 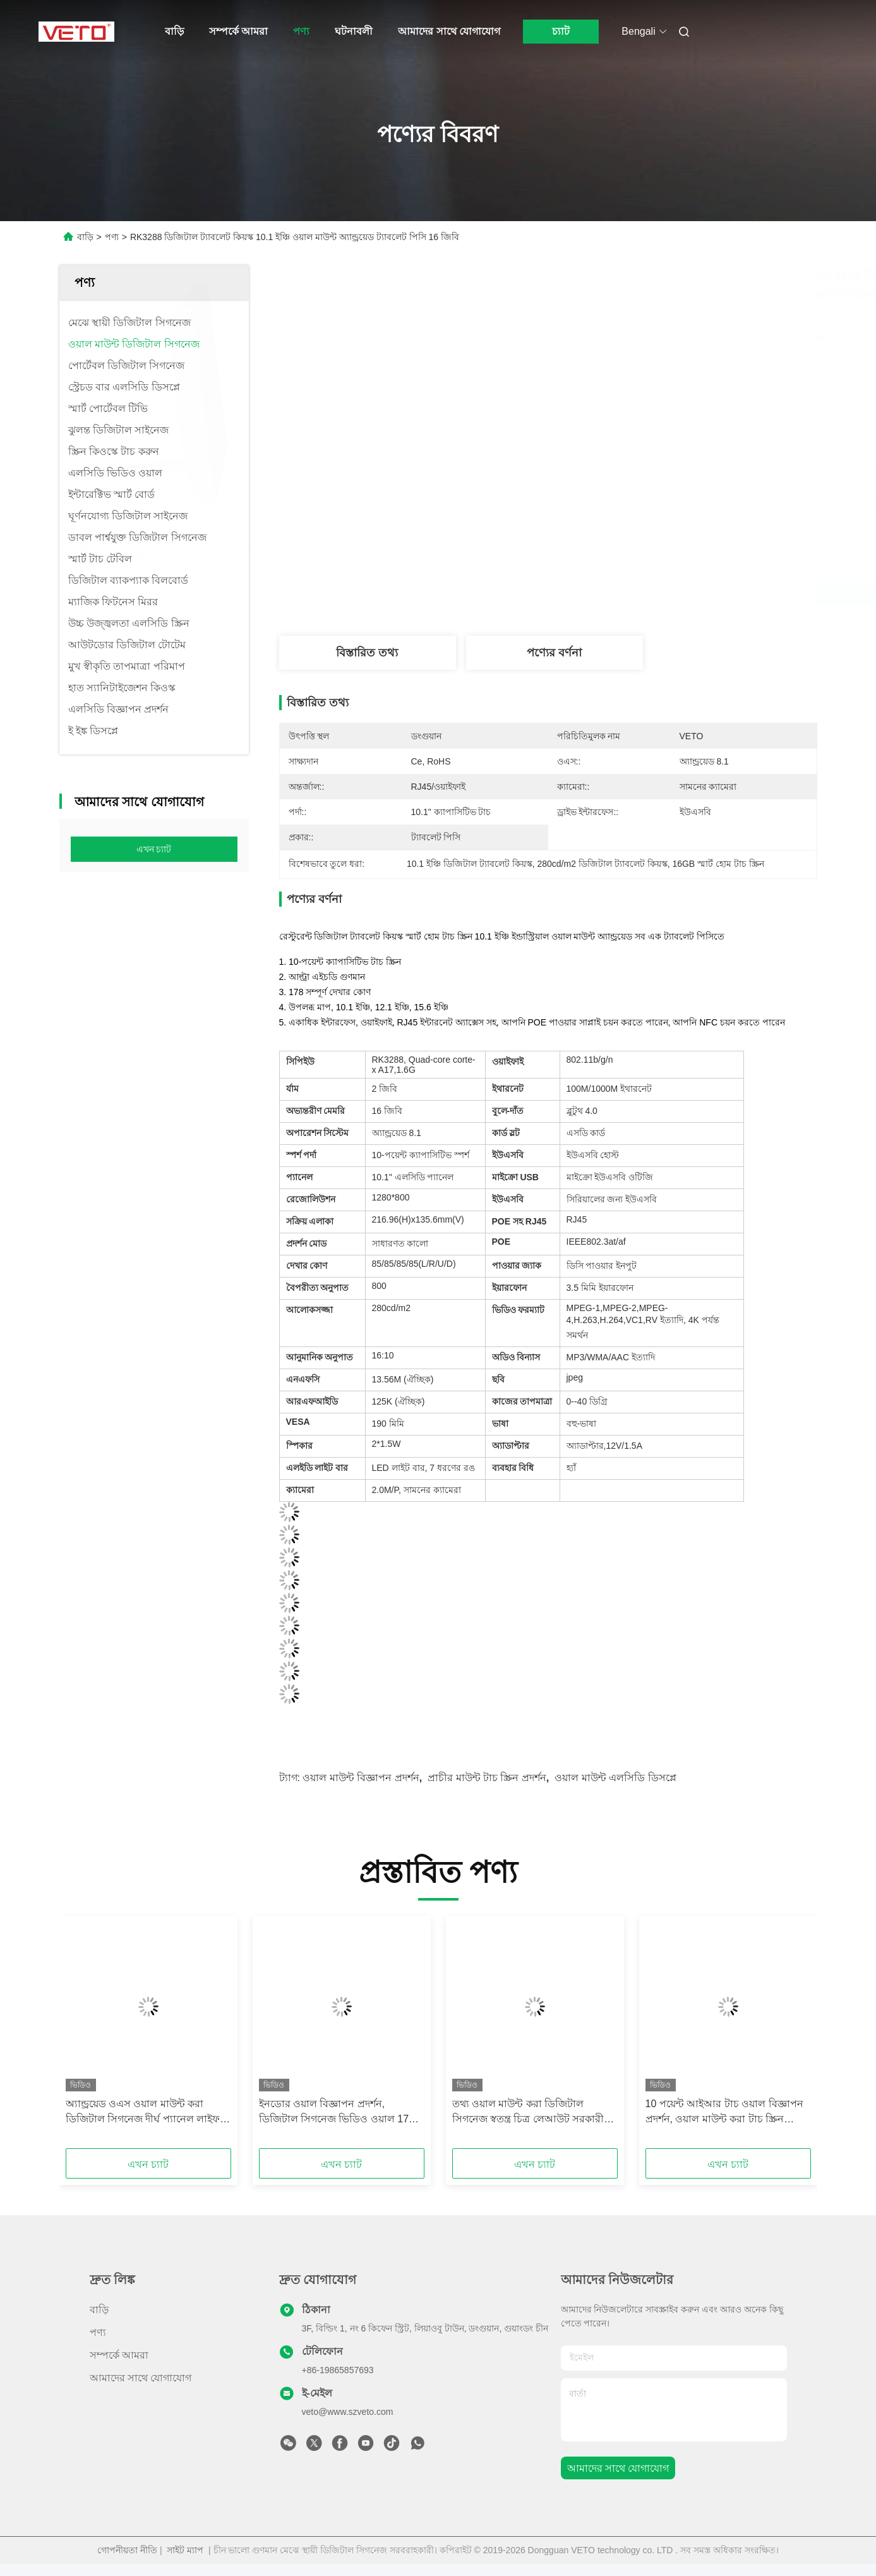 What do you see at coordinates (347, 2412) in the screenshot?
I see `veto@www.szveto.com` at bounding box center [347, 2412].